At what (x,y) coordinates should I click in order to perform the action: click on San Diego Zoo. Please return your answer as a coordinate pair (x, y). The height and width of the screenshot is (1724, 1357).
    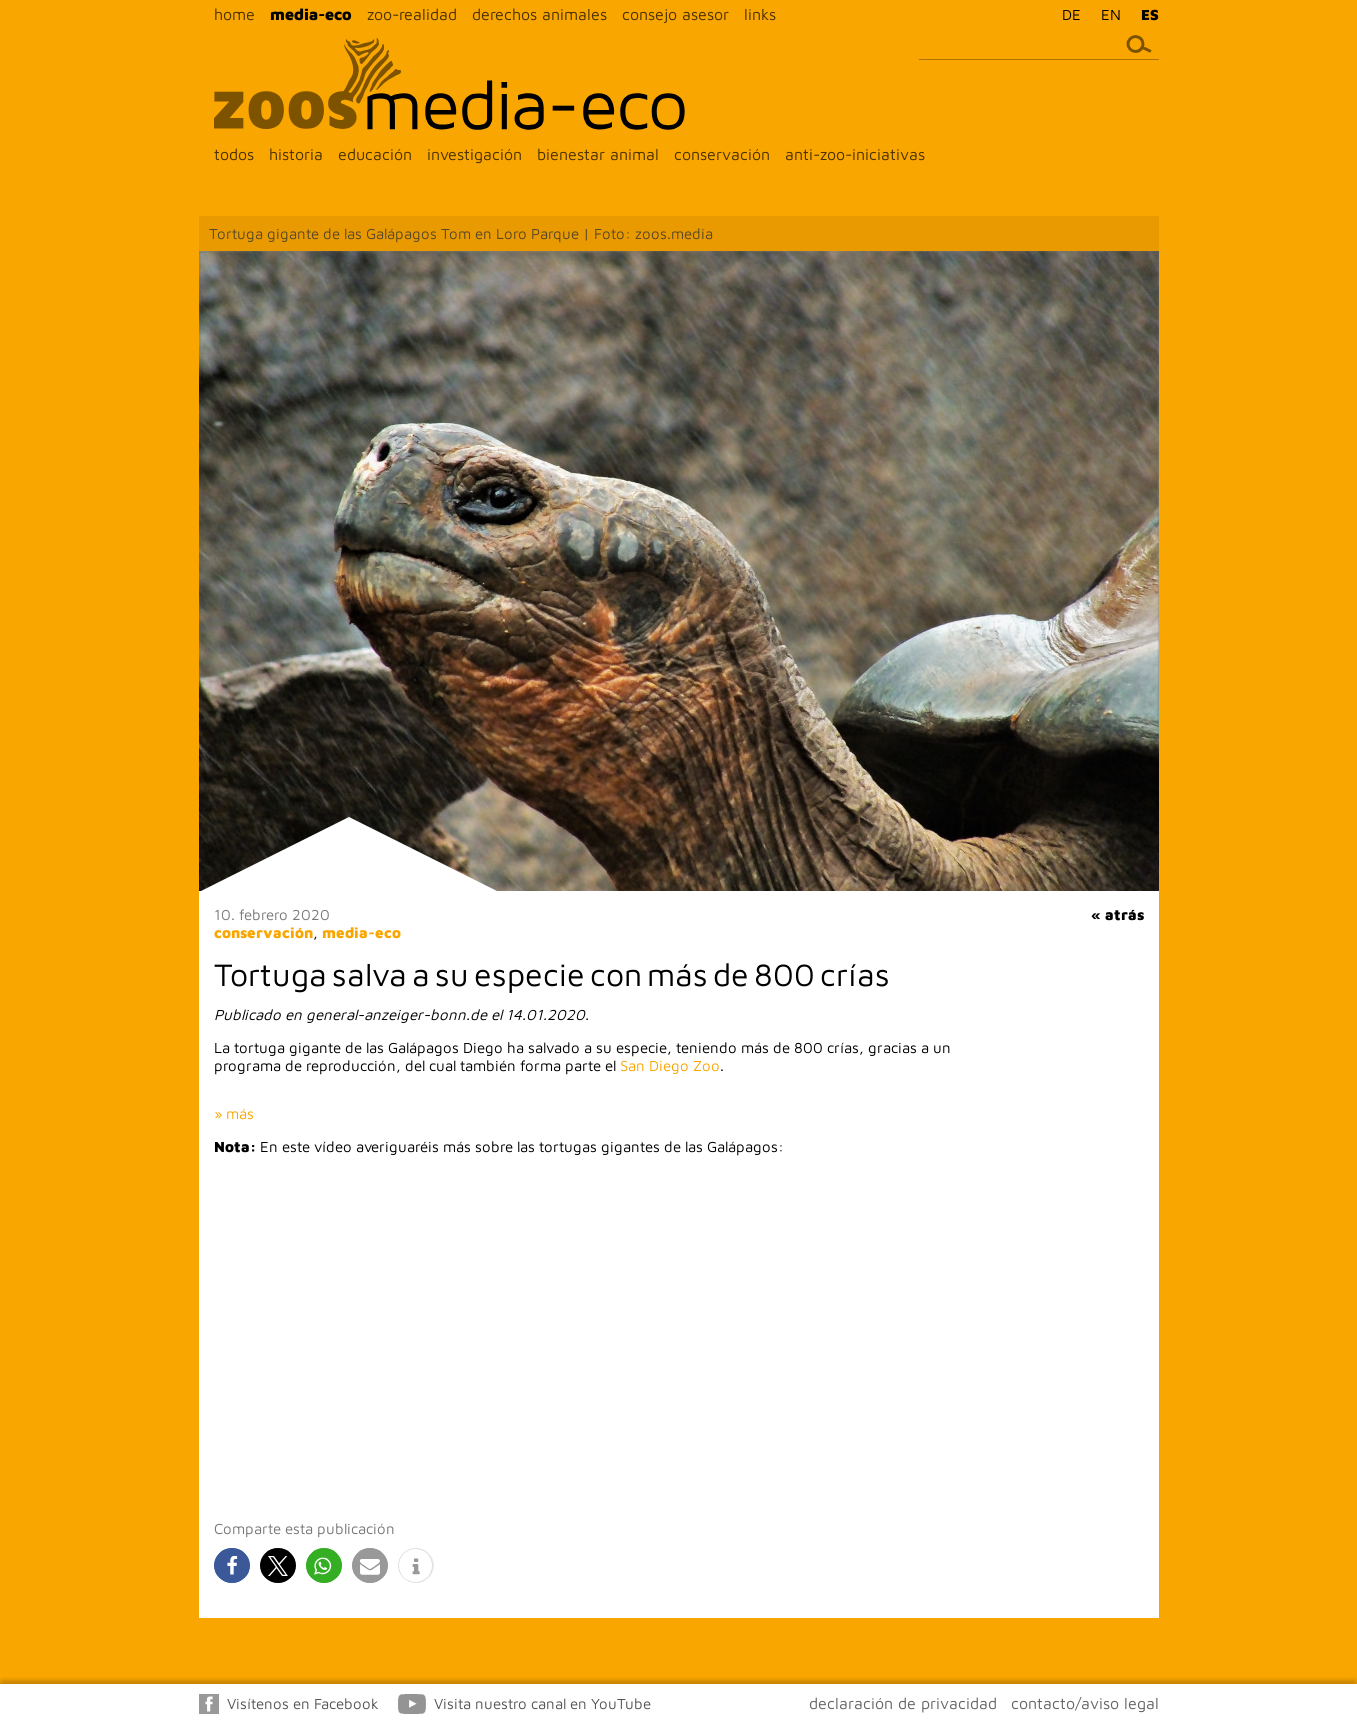
    Looking at the image, I should click on (670, 1065).